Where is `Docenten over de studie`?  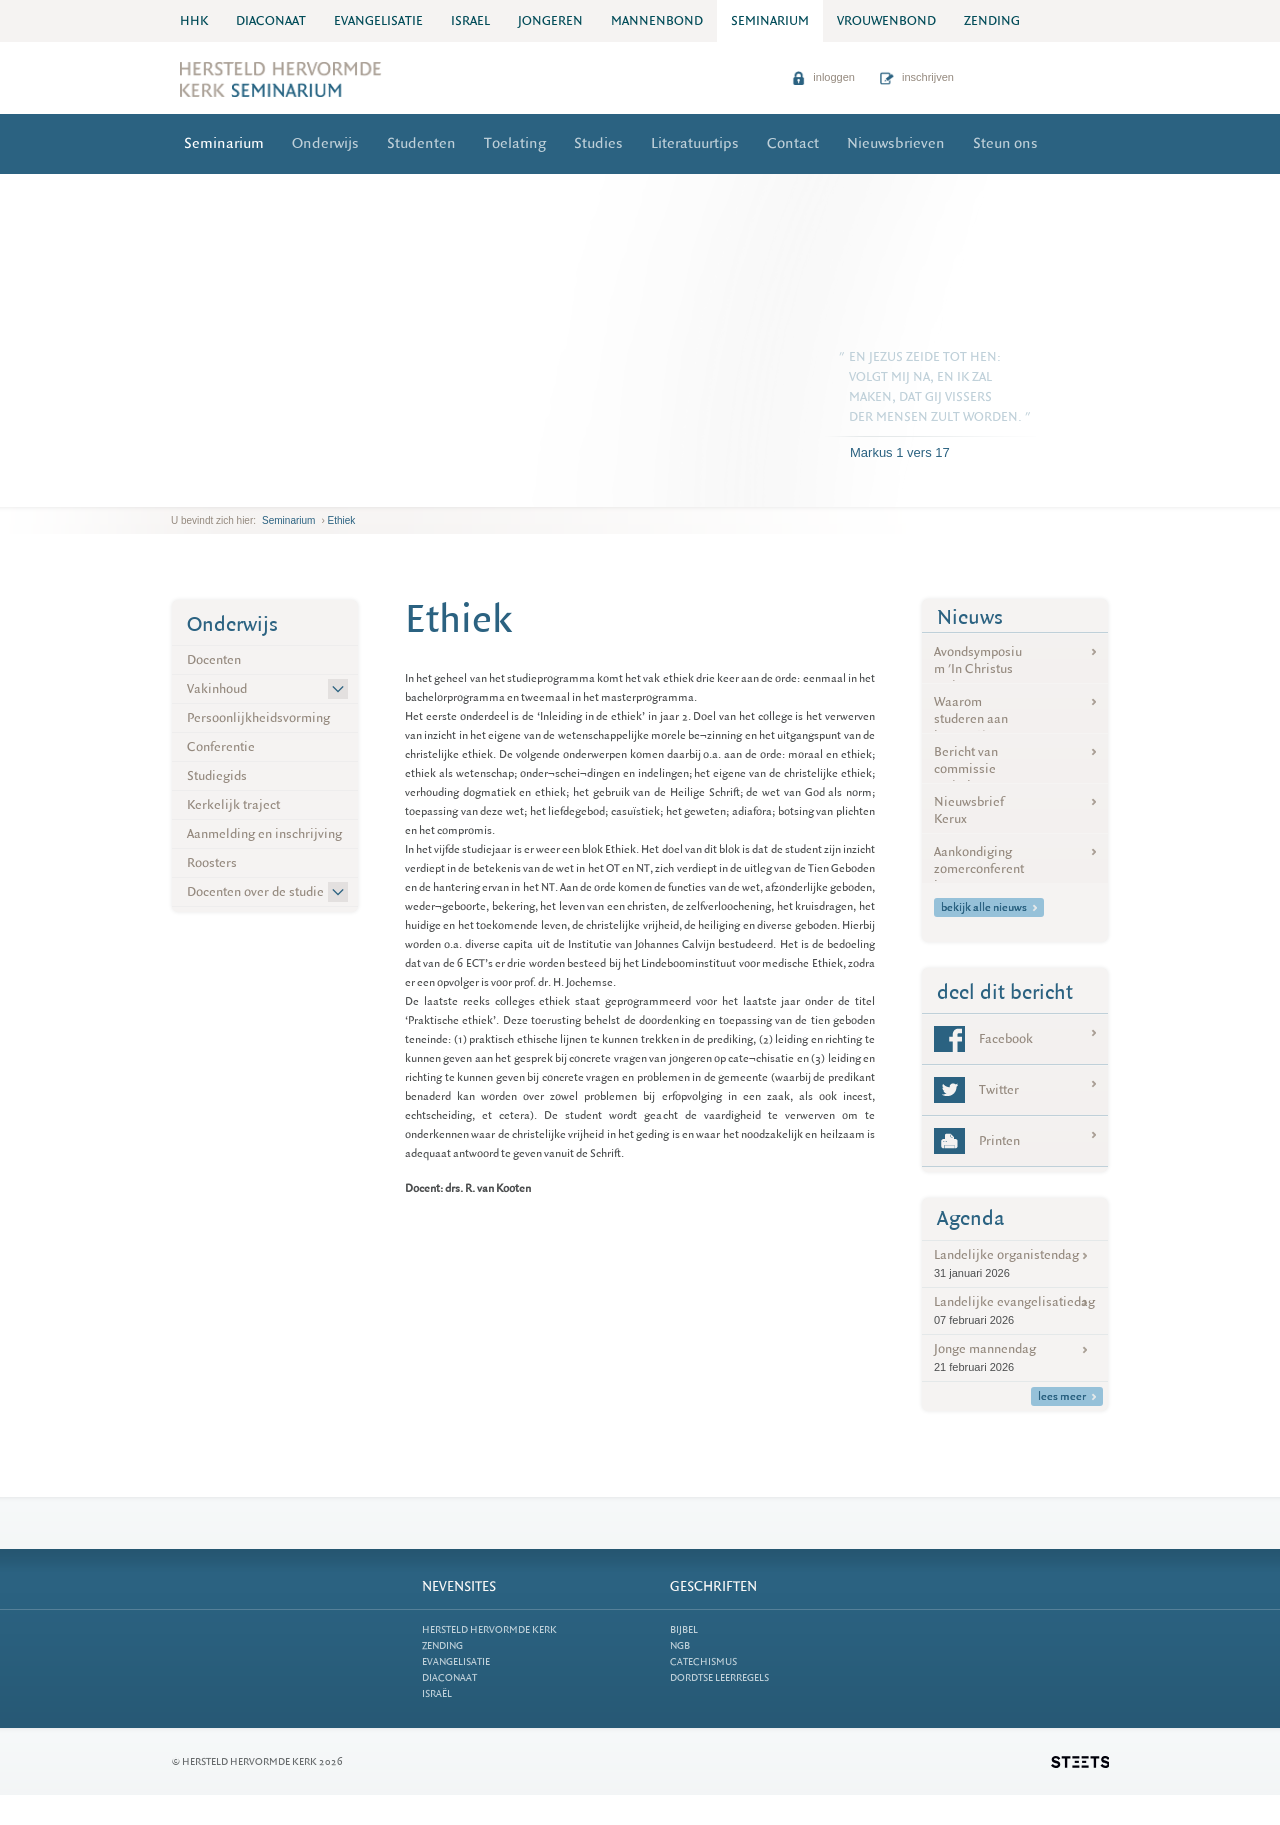 Docenten over de studie is located at coordinates (255, 891).